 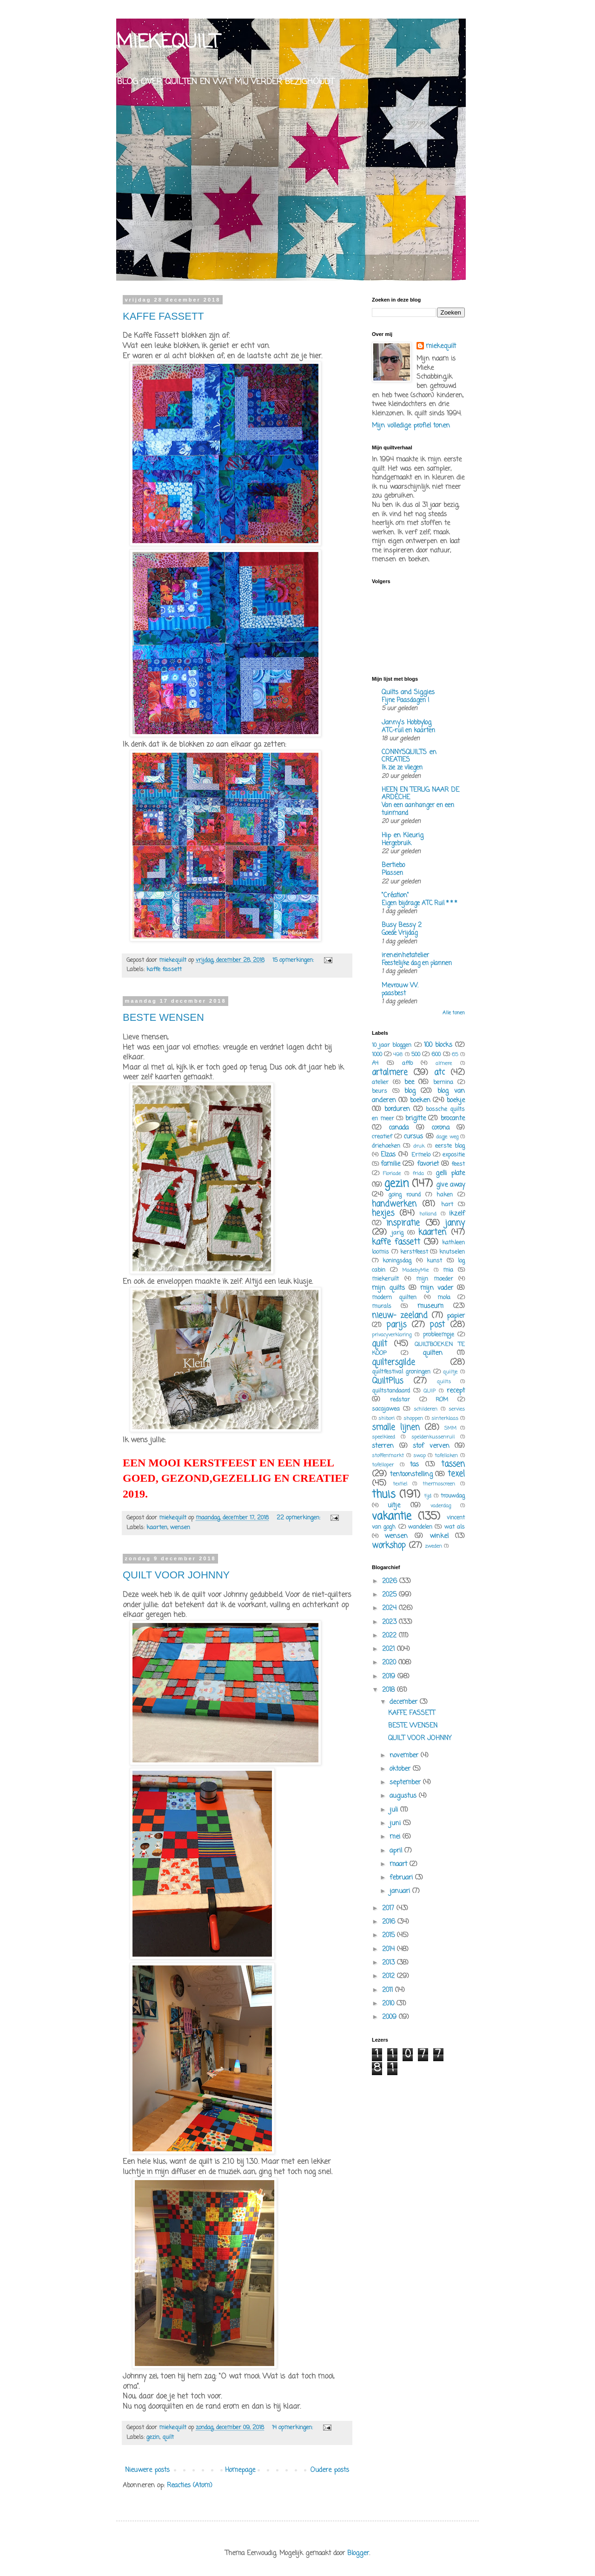 I want to click on probleempje, so click(x=438, y=1334).